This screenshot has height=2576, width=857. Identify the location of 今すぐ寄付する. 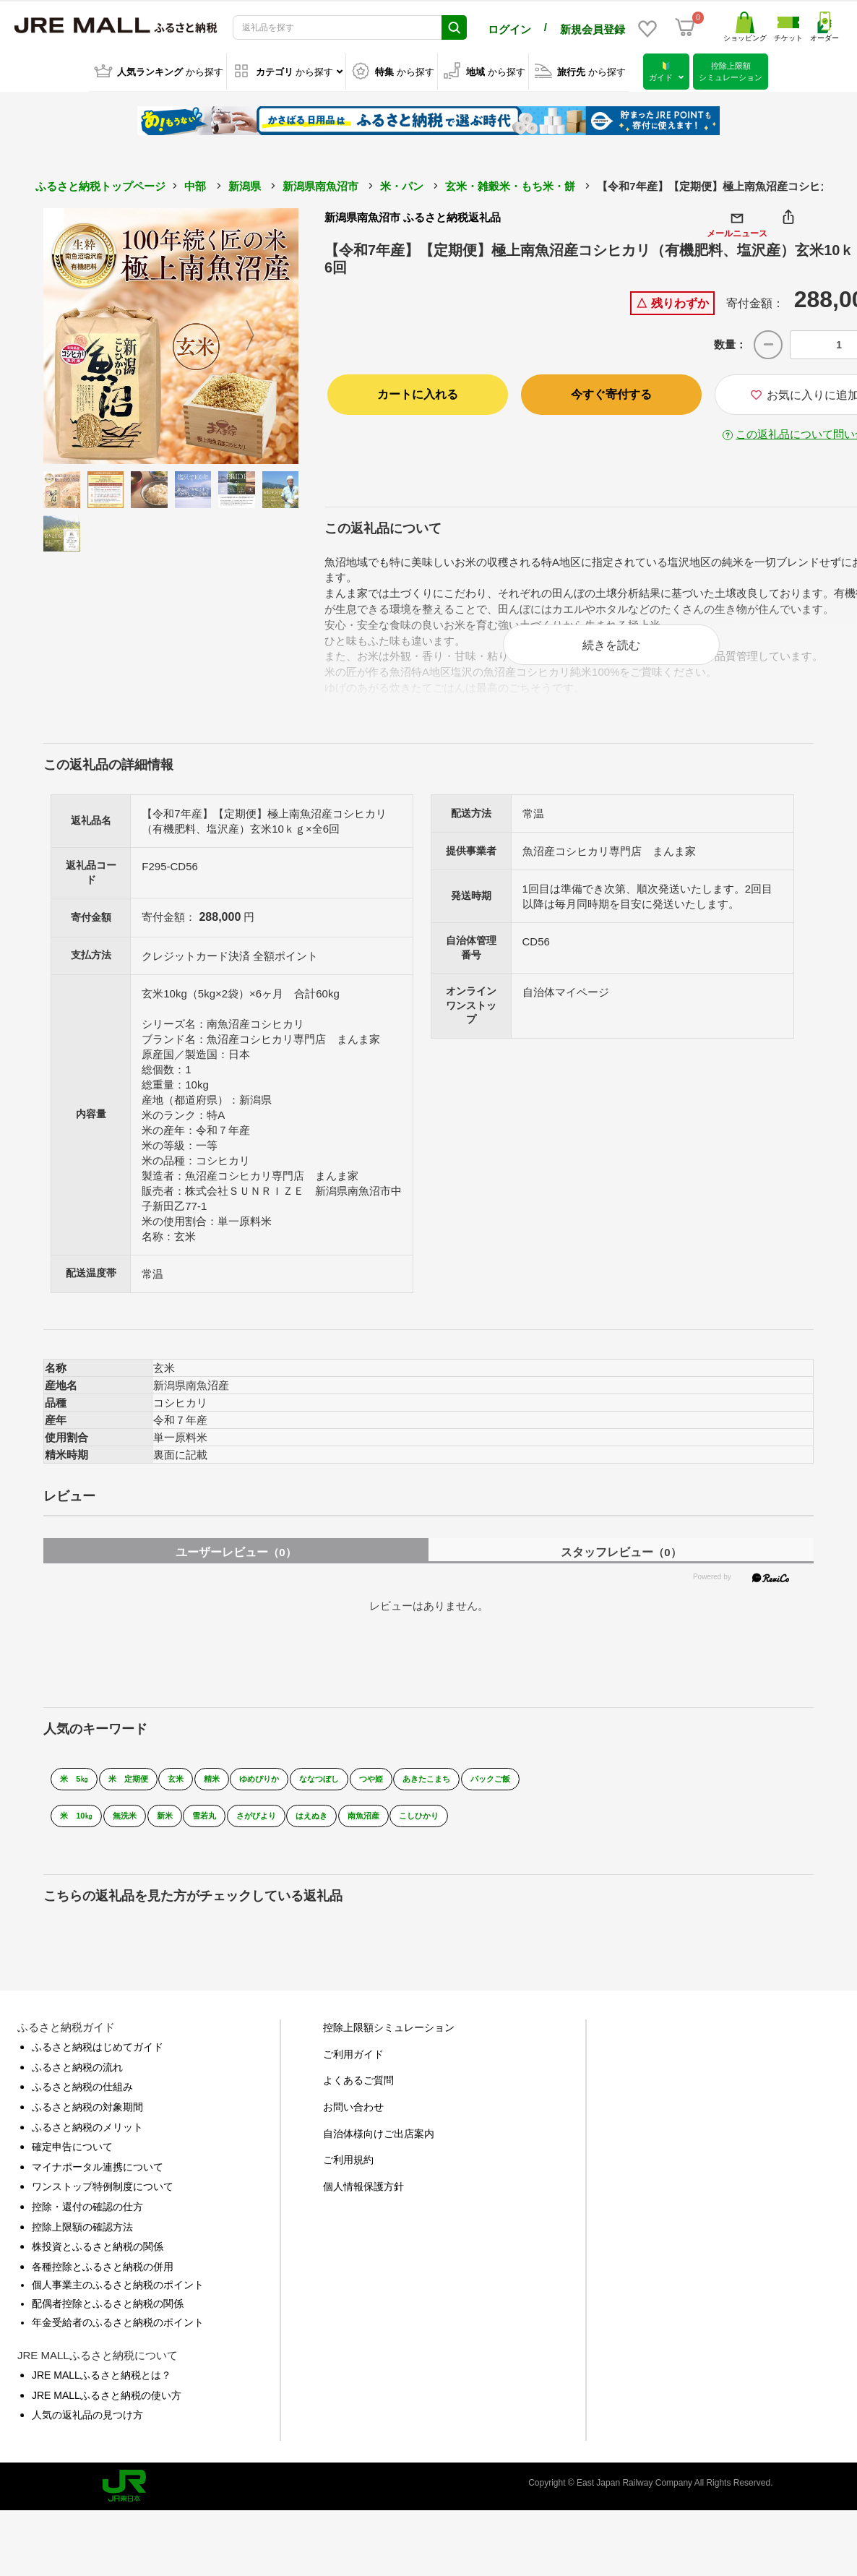
(611, 392).